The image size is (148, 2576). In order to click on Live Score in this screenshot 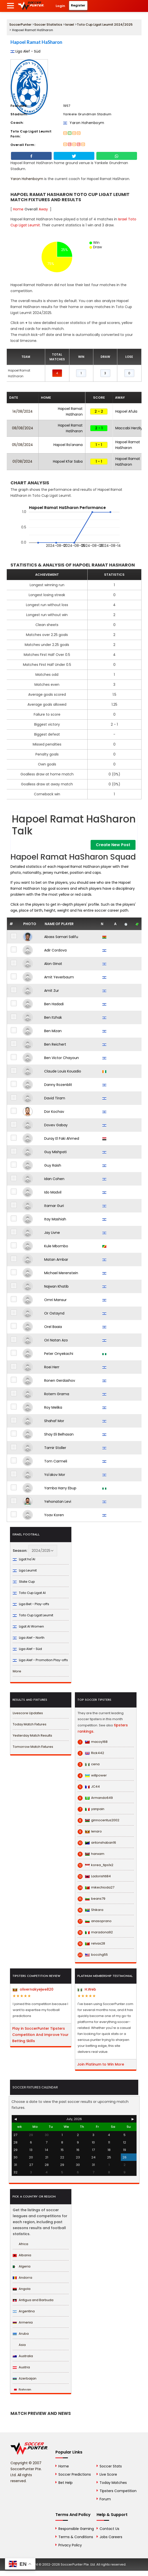, I will do `click(108, 2474)`.